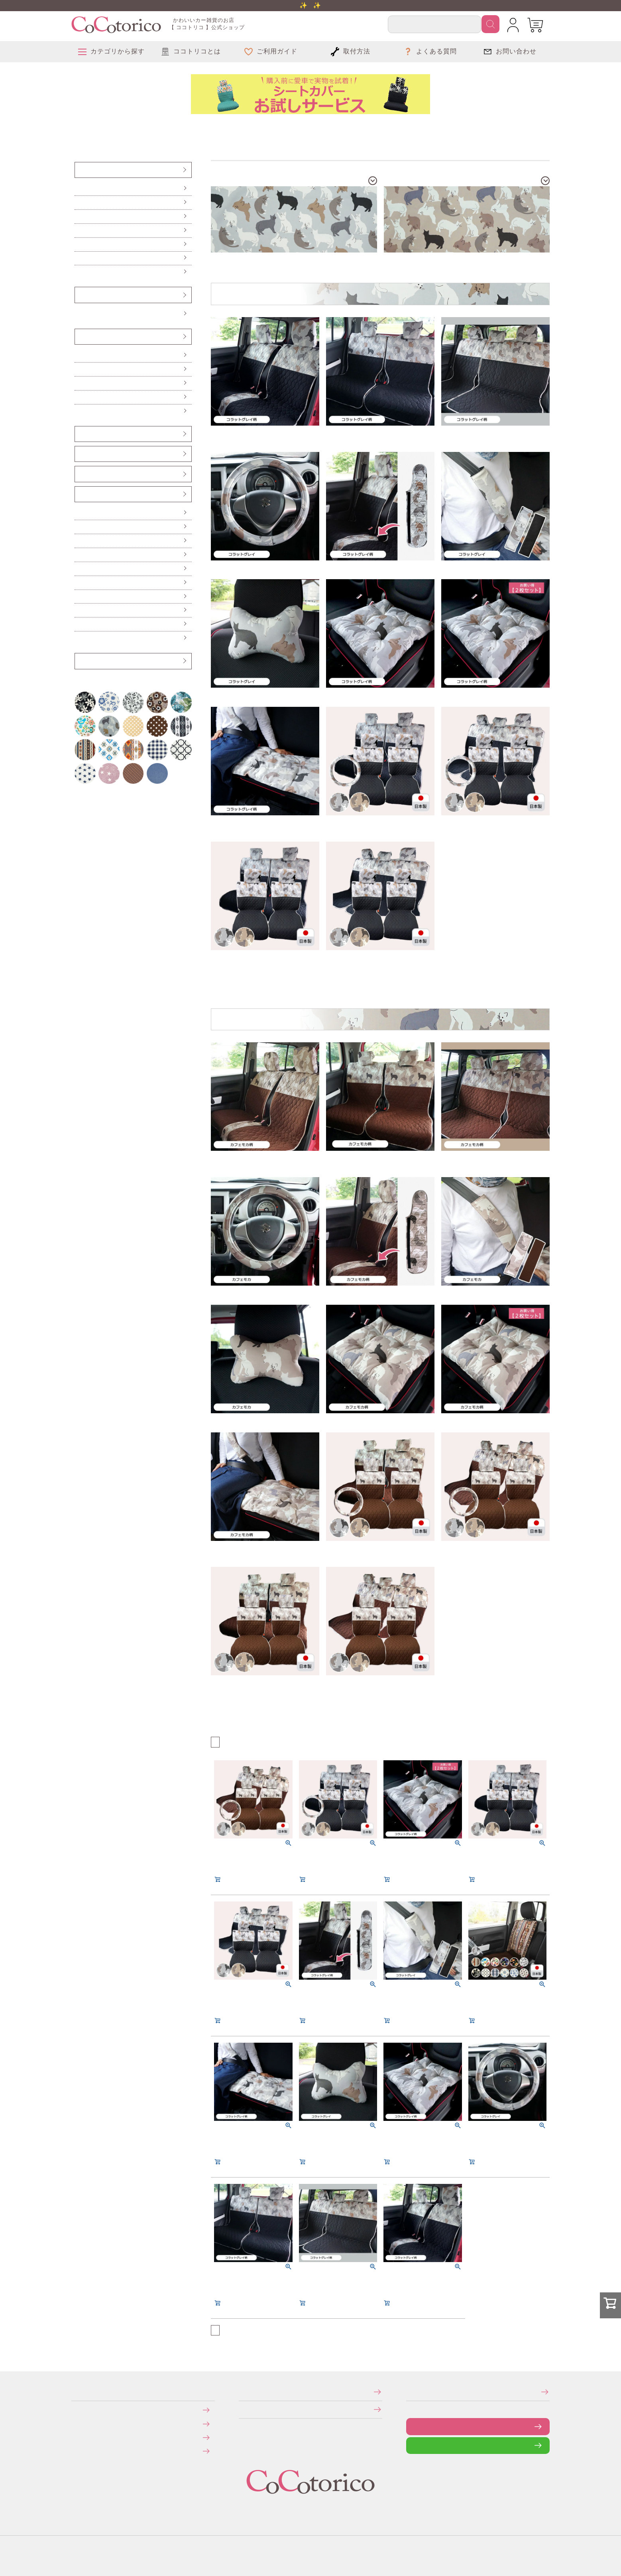 This screenshot has height=2576, width=621. I want to click on ネッククッション, so click(79, 397).